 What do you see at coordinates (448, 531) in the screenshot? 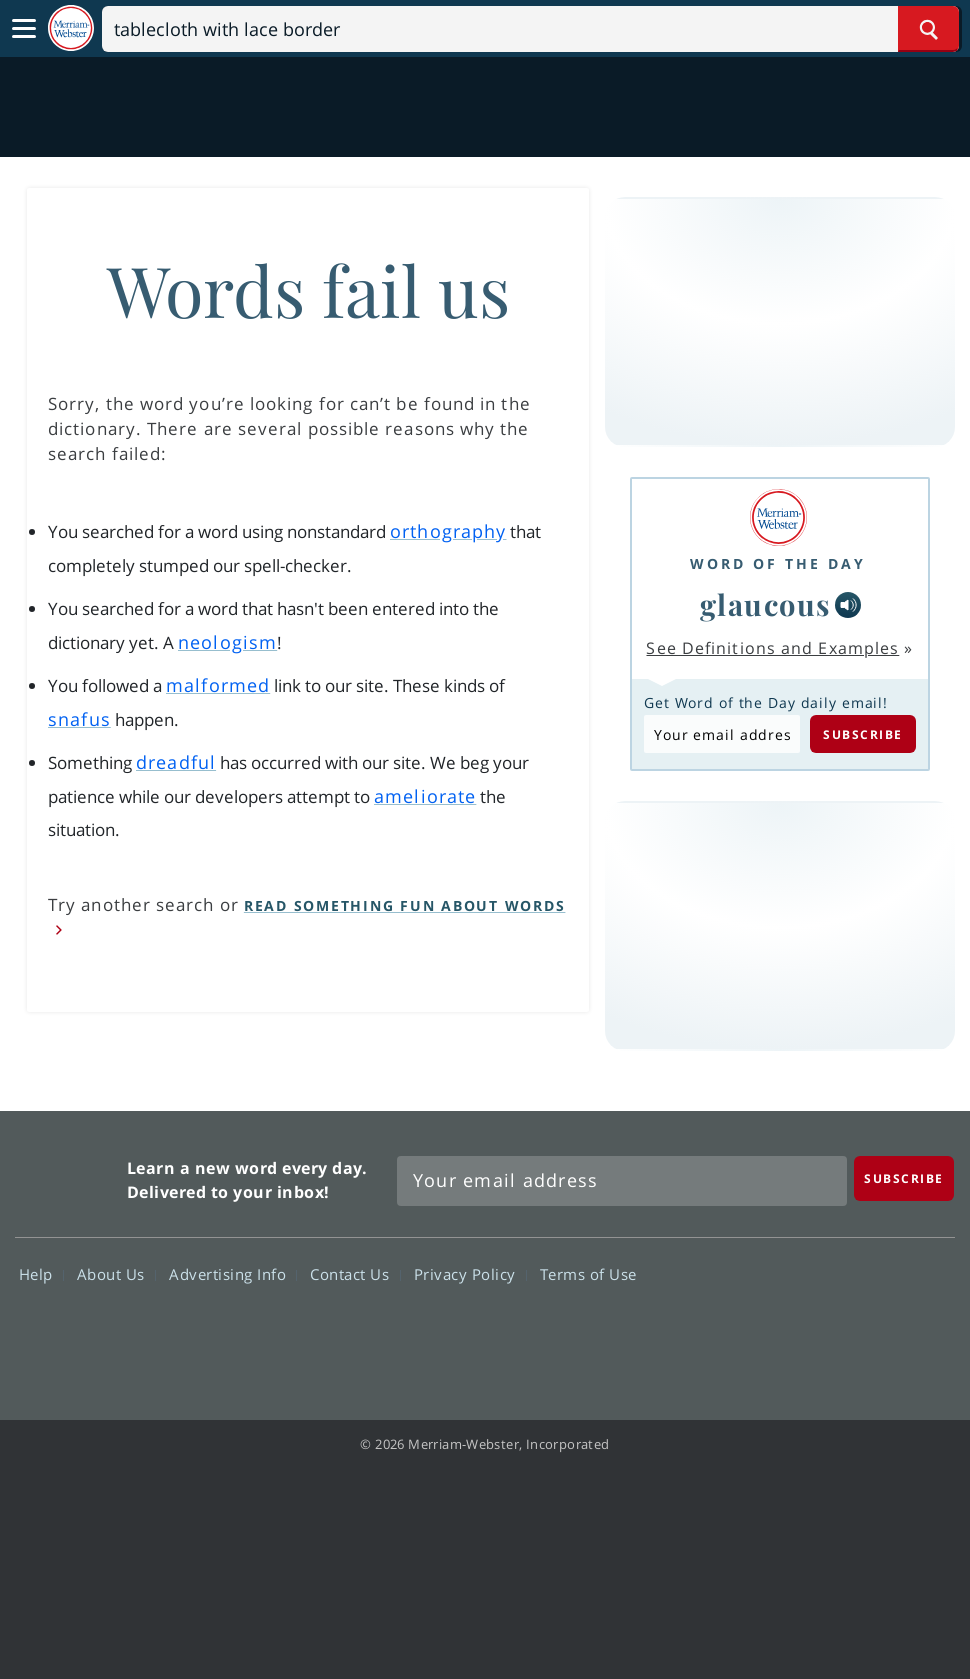
I see `orthography` at bounding box center [448, 531].